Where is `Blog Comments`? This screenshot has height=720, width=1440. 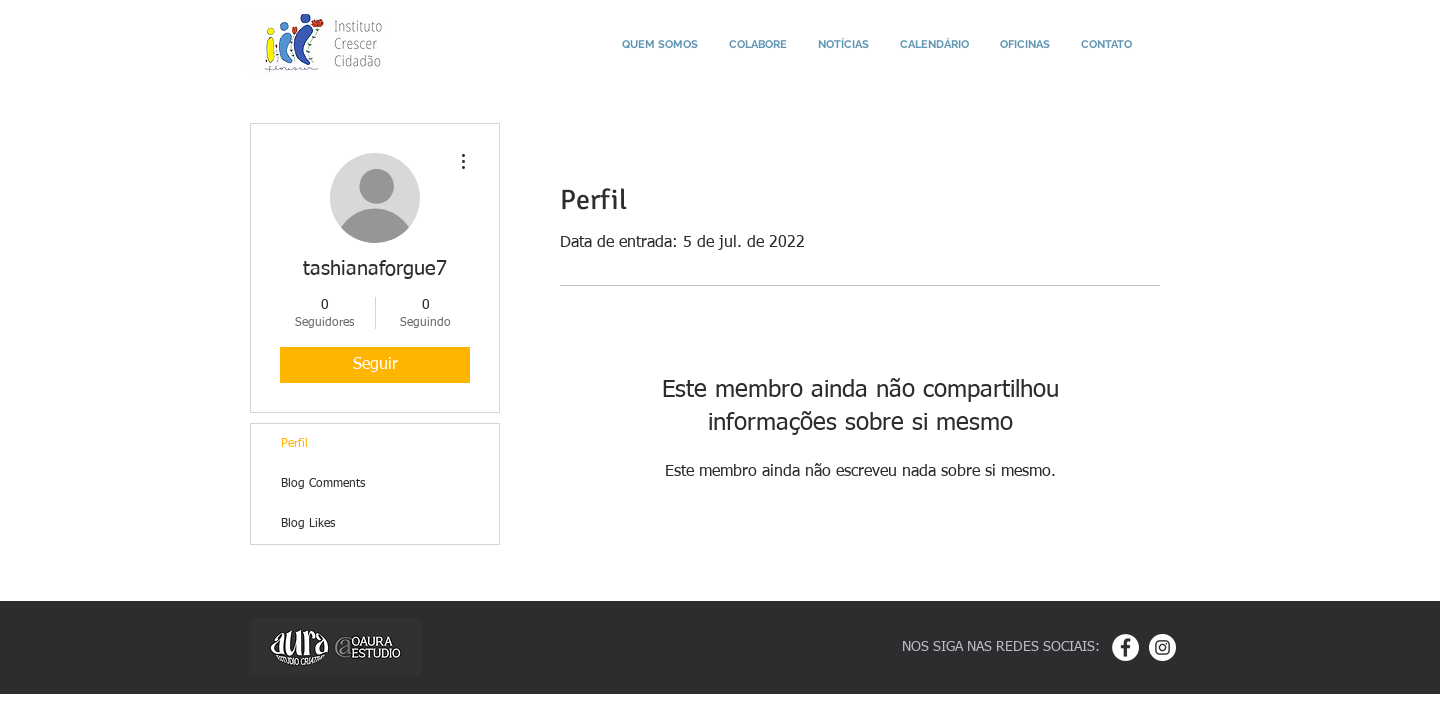
Blog Comments is located at coordinates (323, 484).